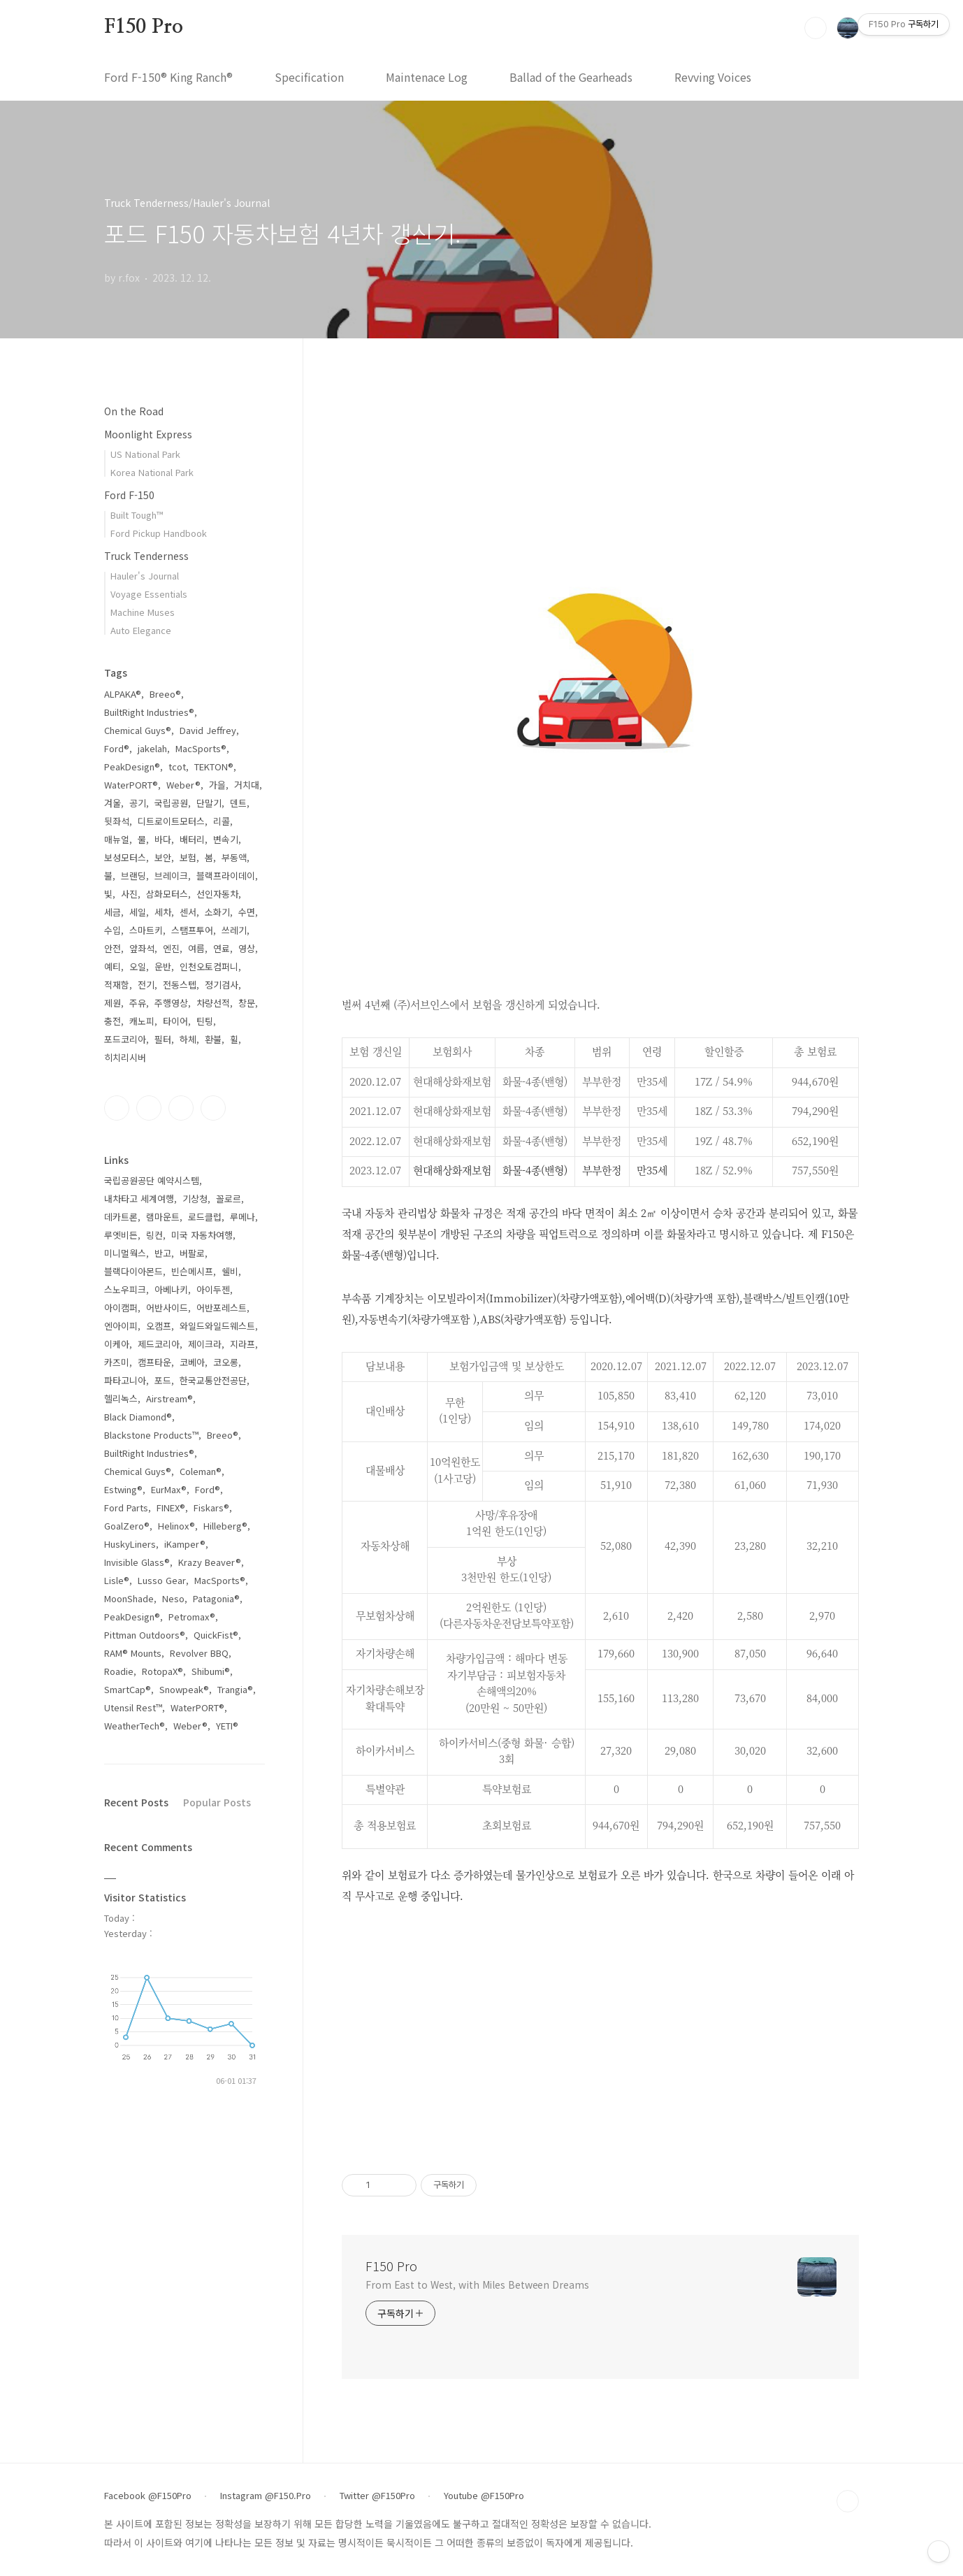 This screenshot has height=2576, width=963. Describe the element at coordinates (175, 1021) in the screenshot. I see `타이어` at that location.